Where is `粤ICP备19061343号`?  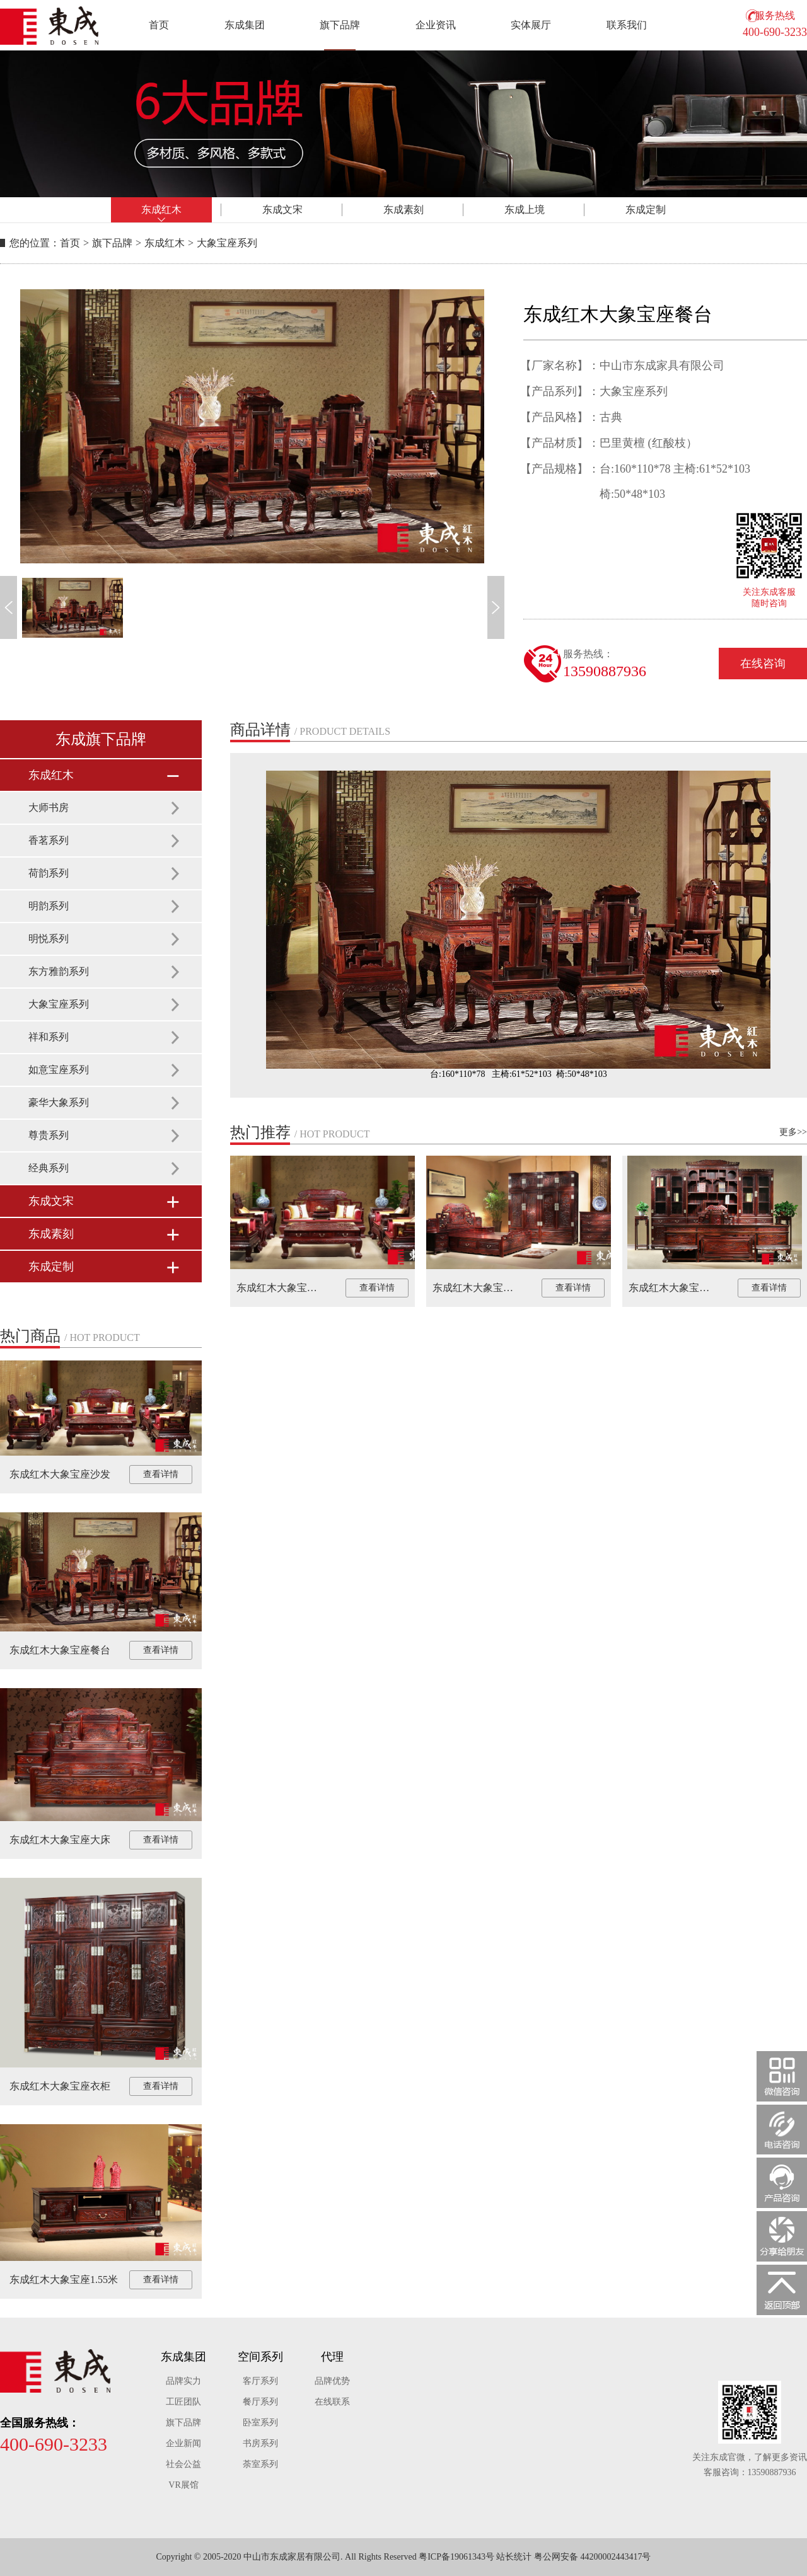
粤ICP备19061343号 is located at coordinates (456, 2557).